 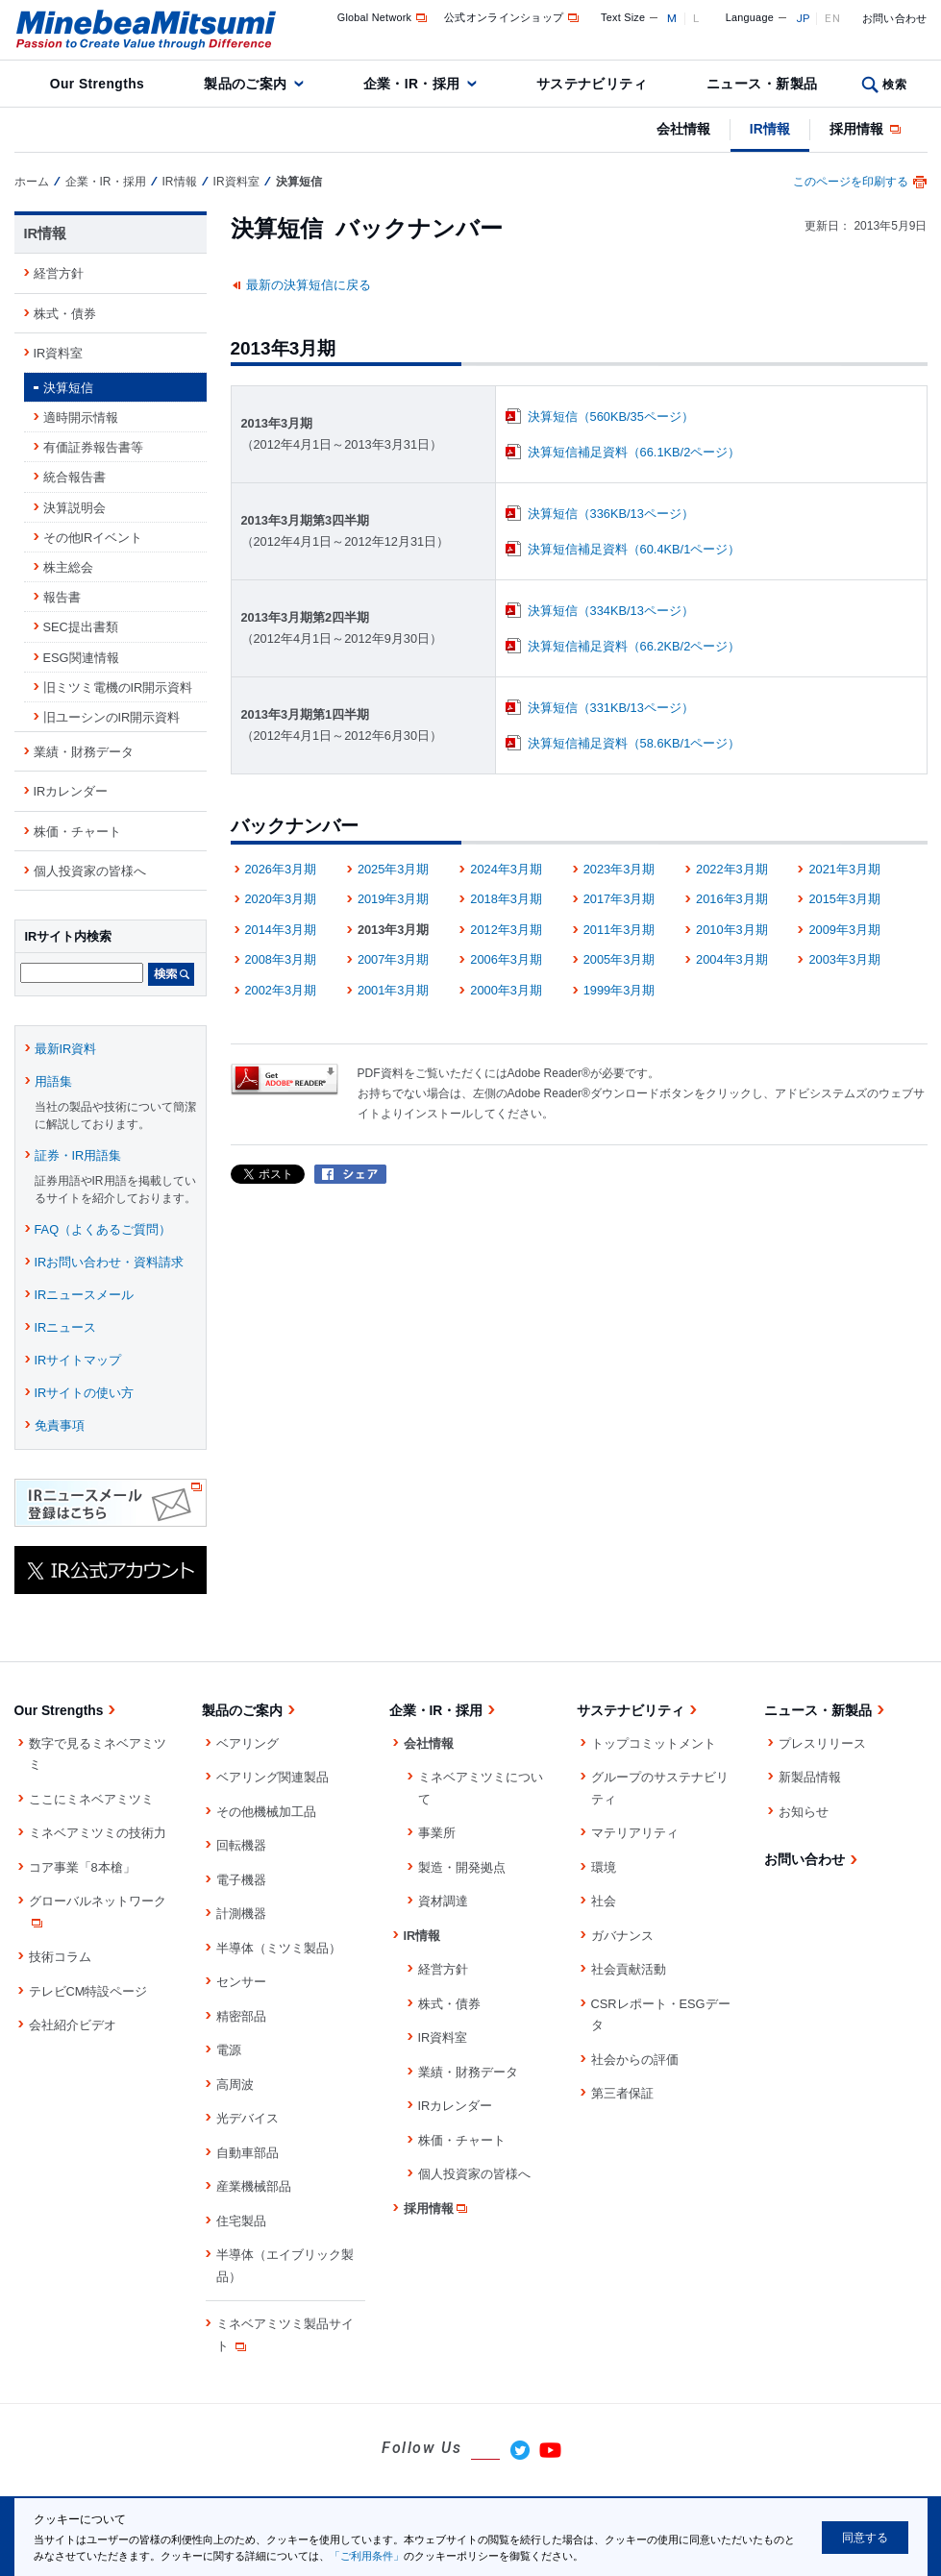 I want to click on EN, so click(x=832, y=18).